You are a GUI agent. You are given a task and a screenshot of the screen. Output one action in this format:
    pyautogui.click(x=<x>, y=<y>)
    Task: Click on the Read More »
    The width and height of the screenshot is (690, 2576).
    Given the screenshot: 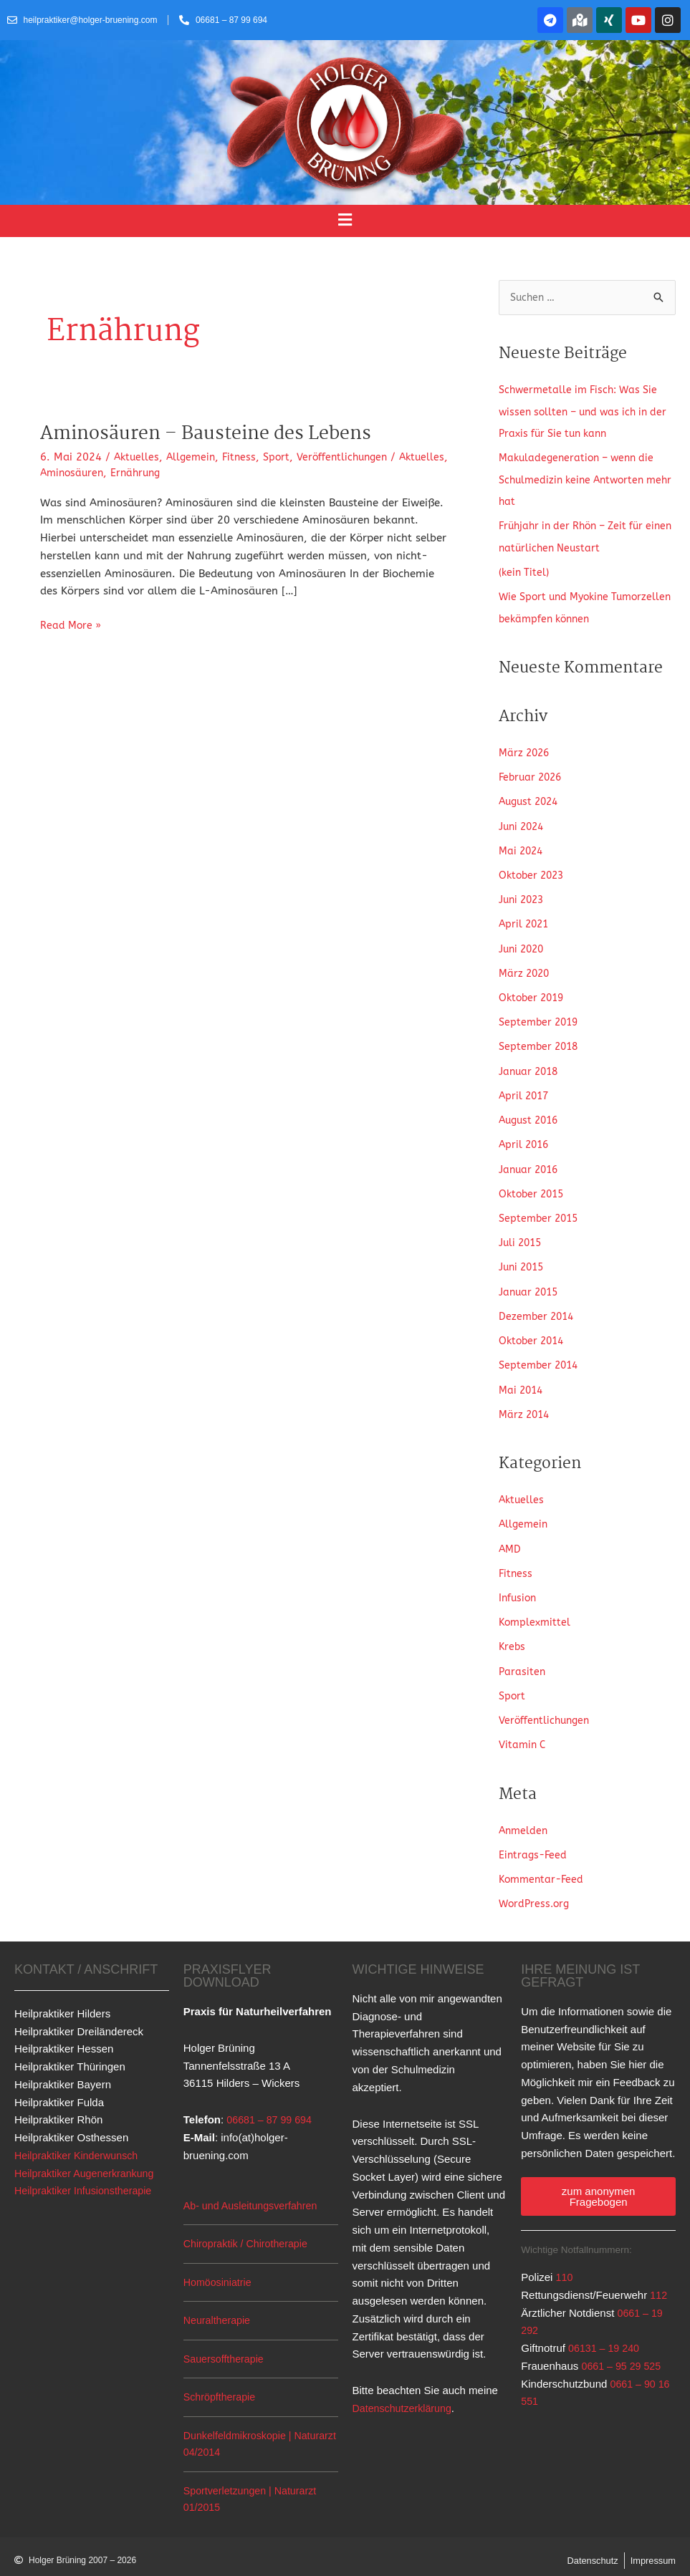 What is the action you would take?
    pyautogui.click(x=72, y=624)
    